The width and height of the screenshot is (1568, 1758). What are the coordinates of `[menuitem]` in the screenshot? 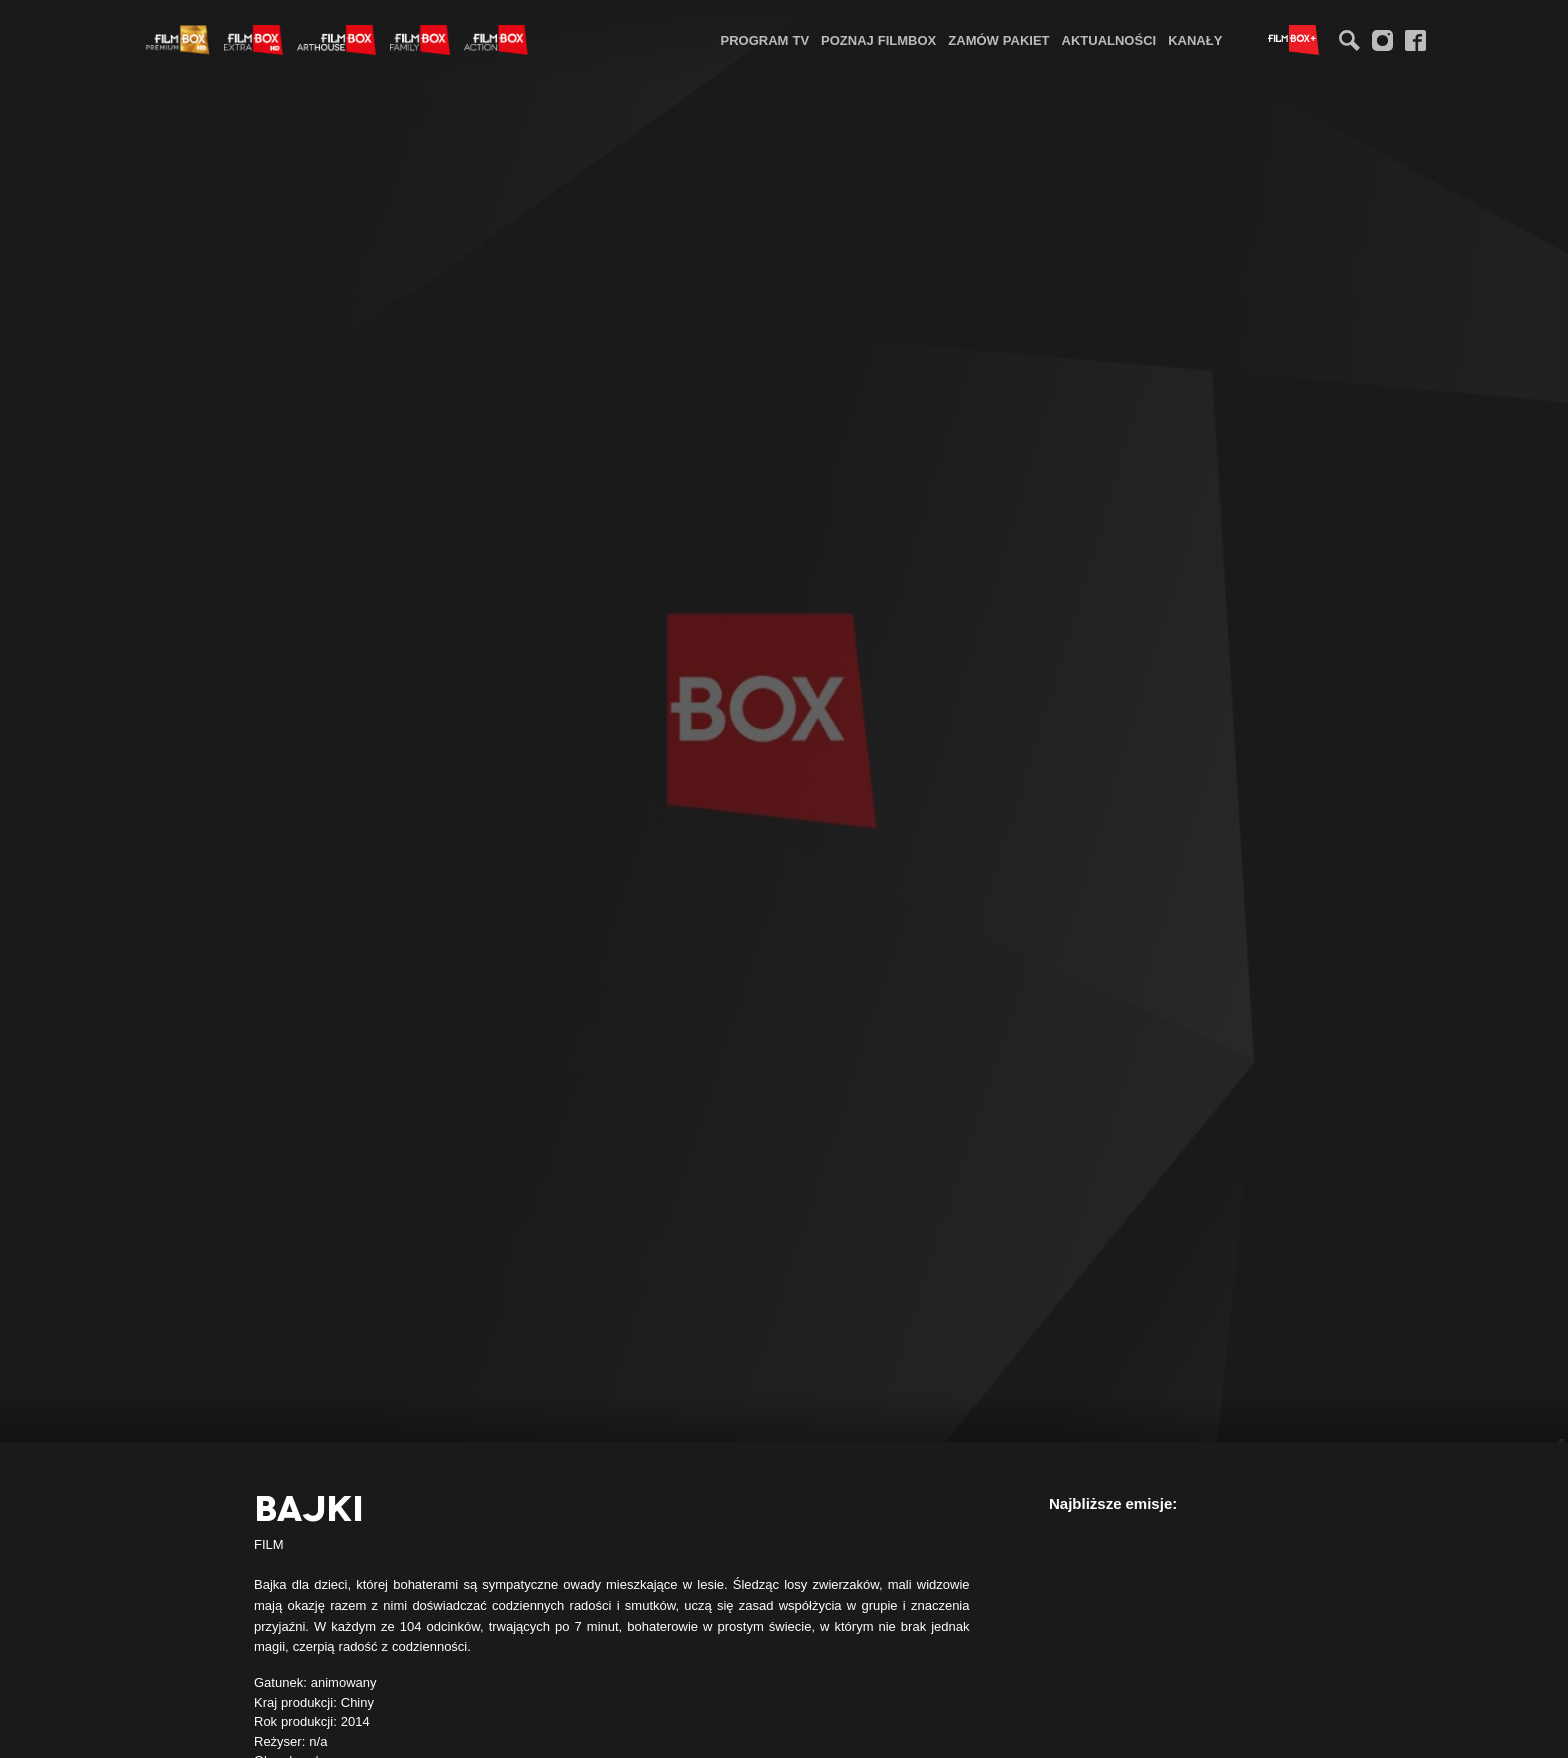 It's located at (765, 39).